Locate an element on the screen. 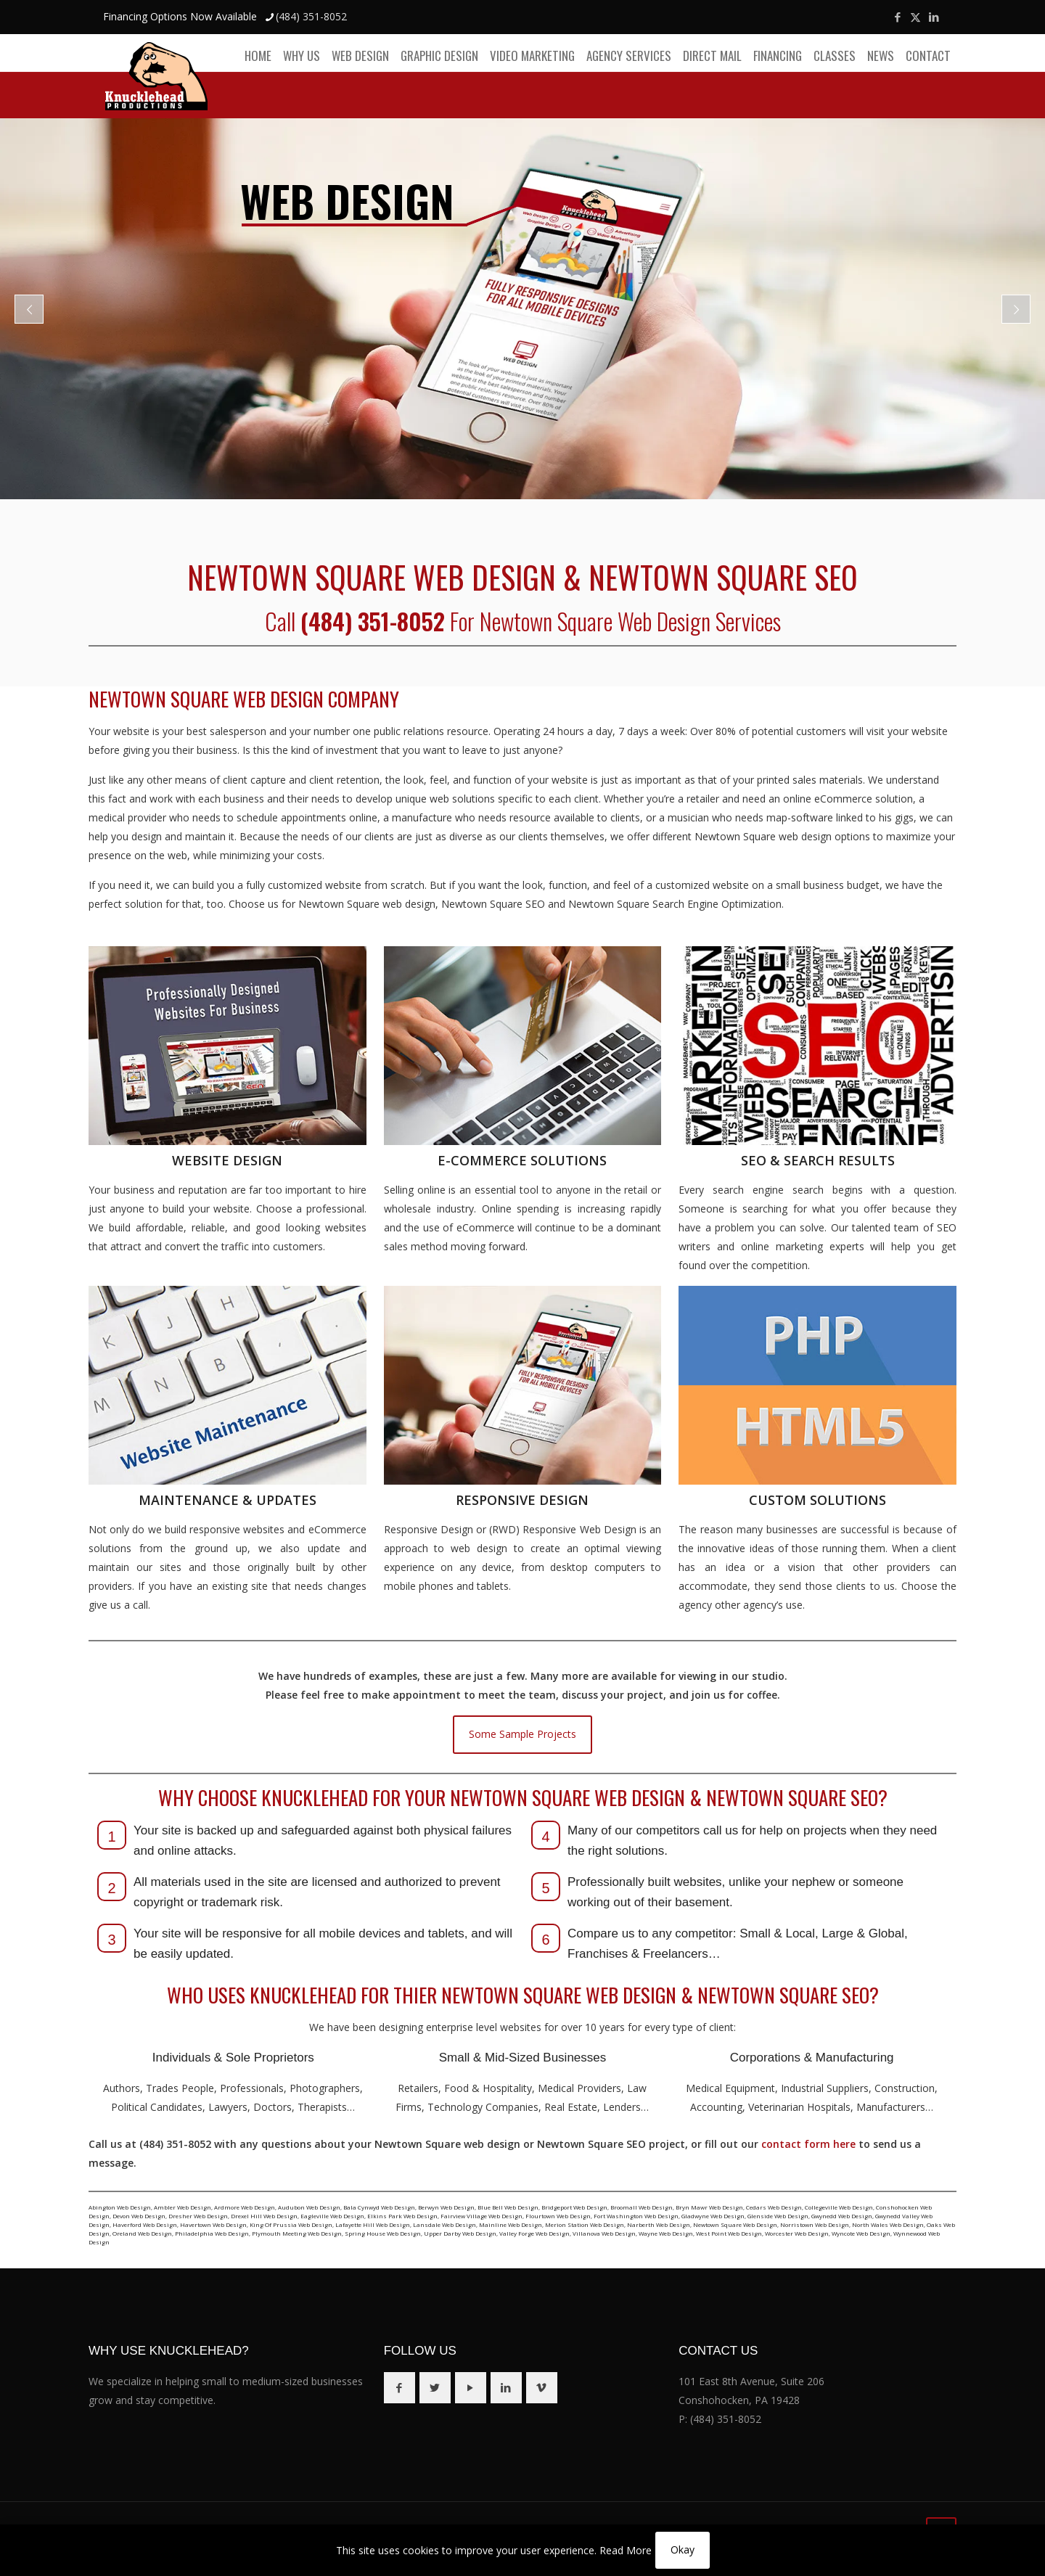 This screenshot has height=2576, width=1045. Worcester Web Design is located at coordinates (797, 2233).